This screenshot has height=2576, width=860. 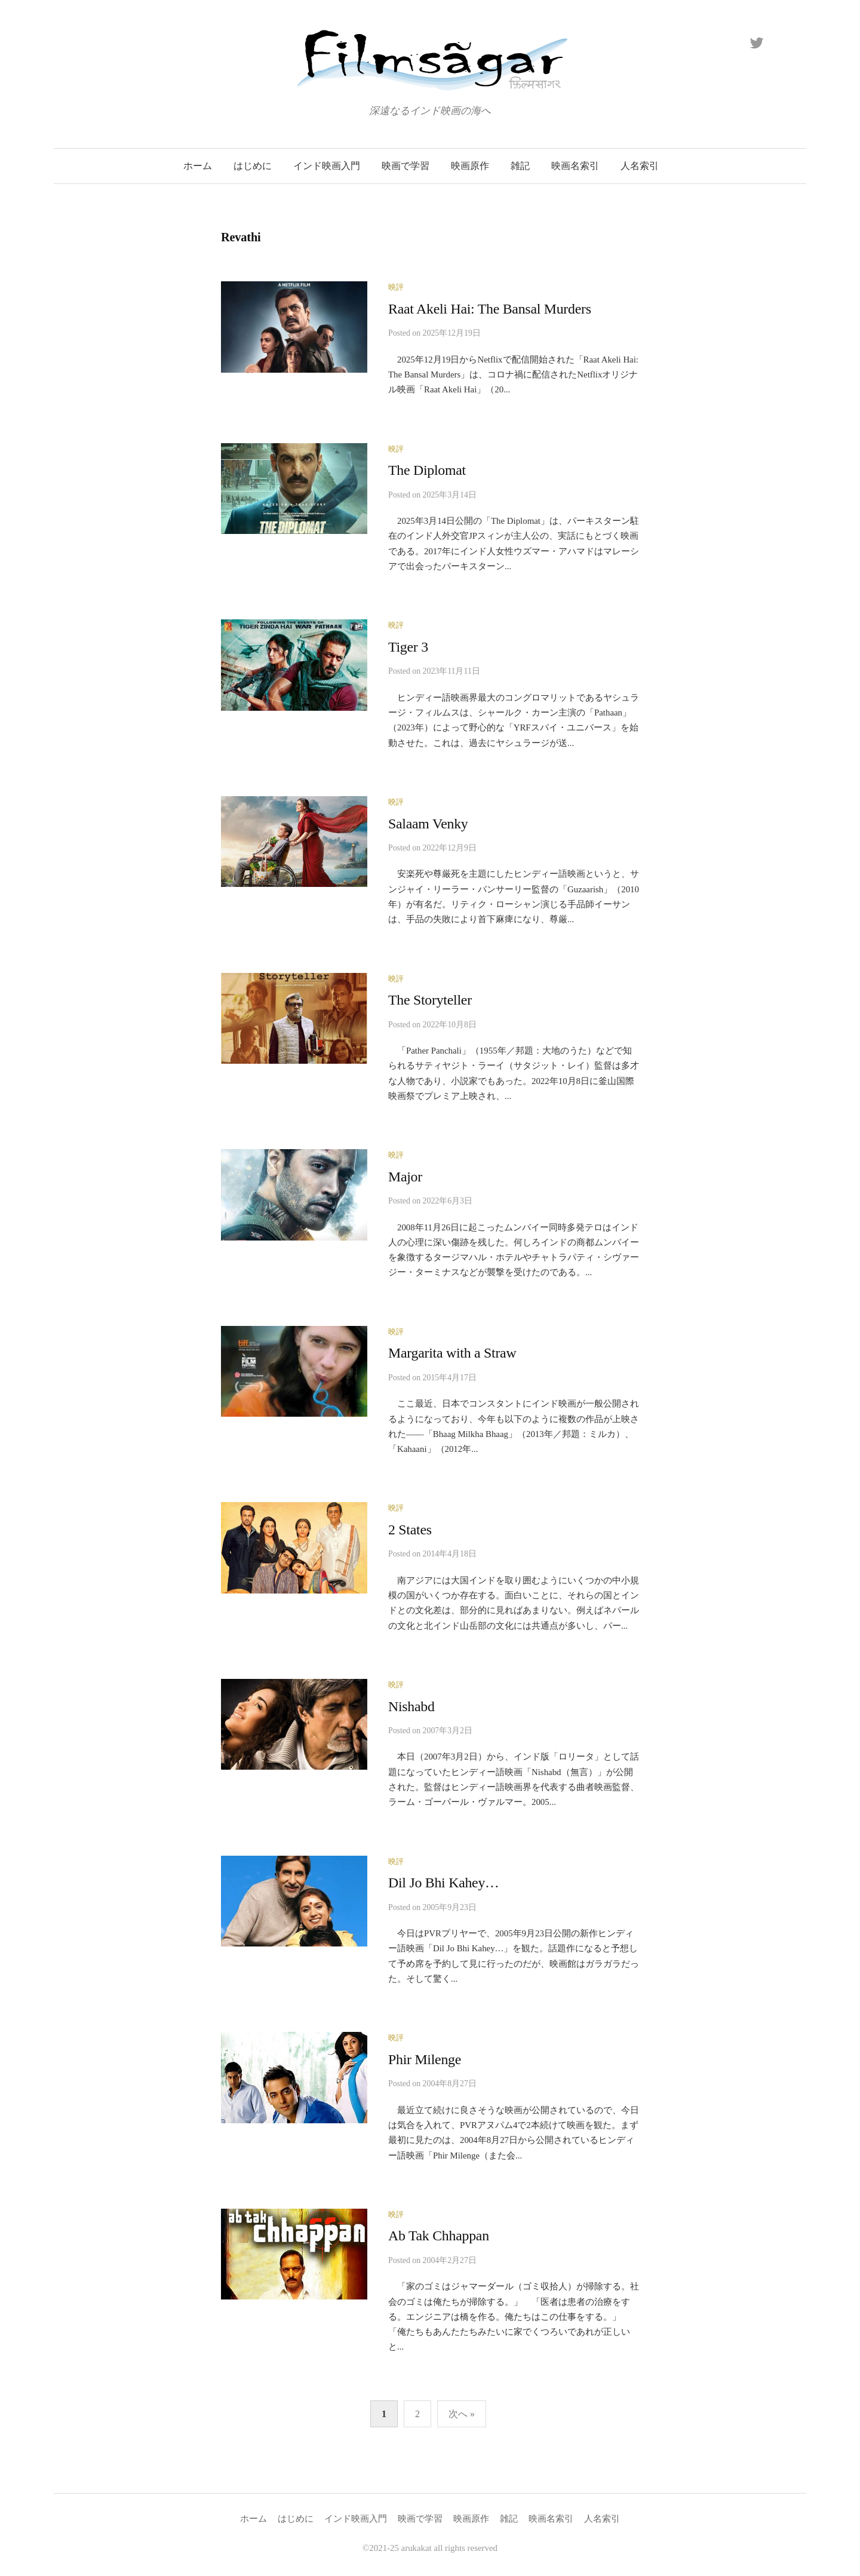 I want to click on Nishabd, so click(x=411, y=1706).